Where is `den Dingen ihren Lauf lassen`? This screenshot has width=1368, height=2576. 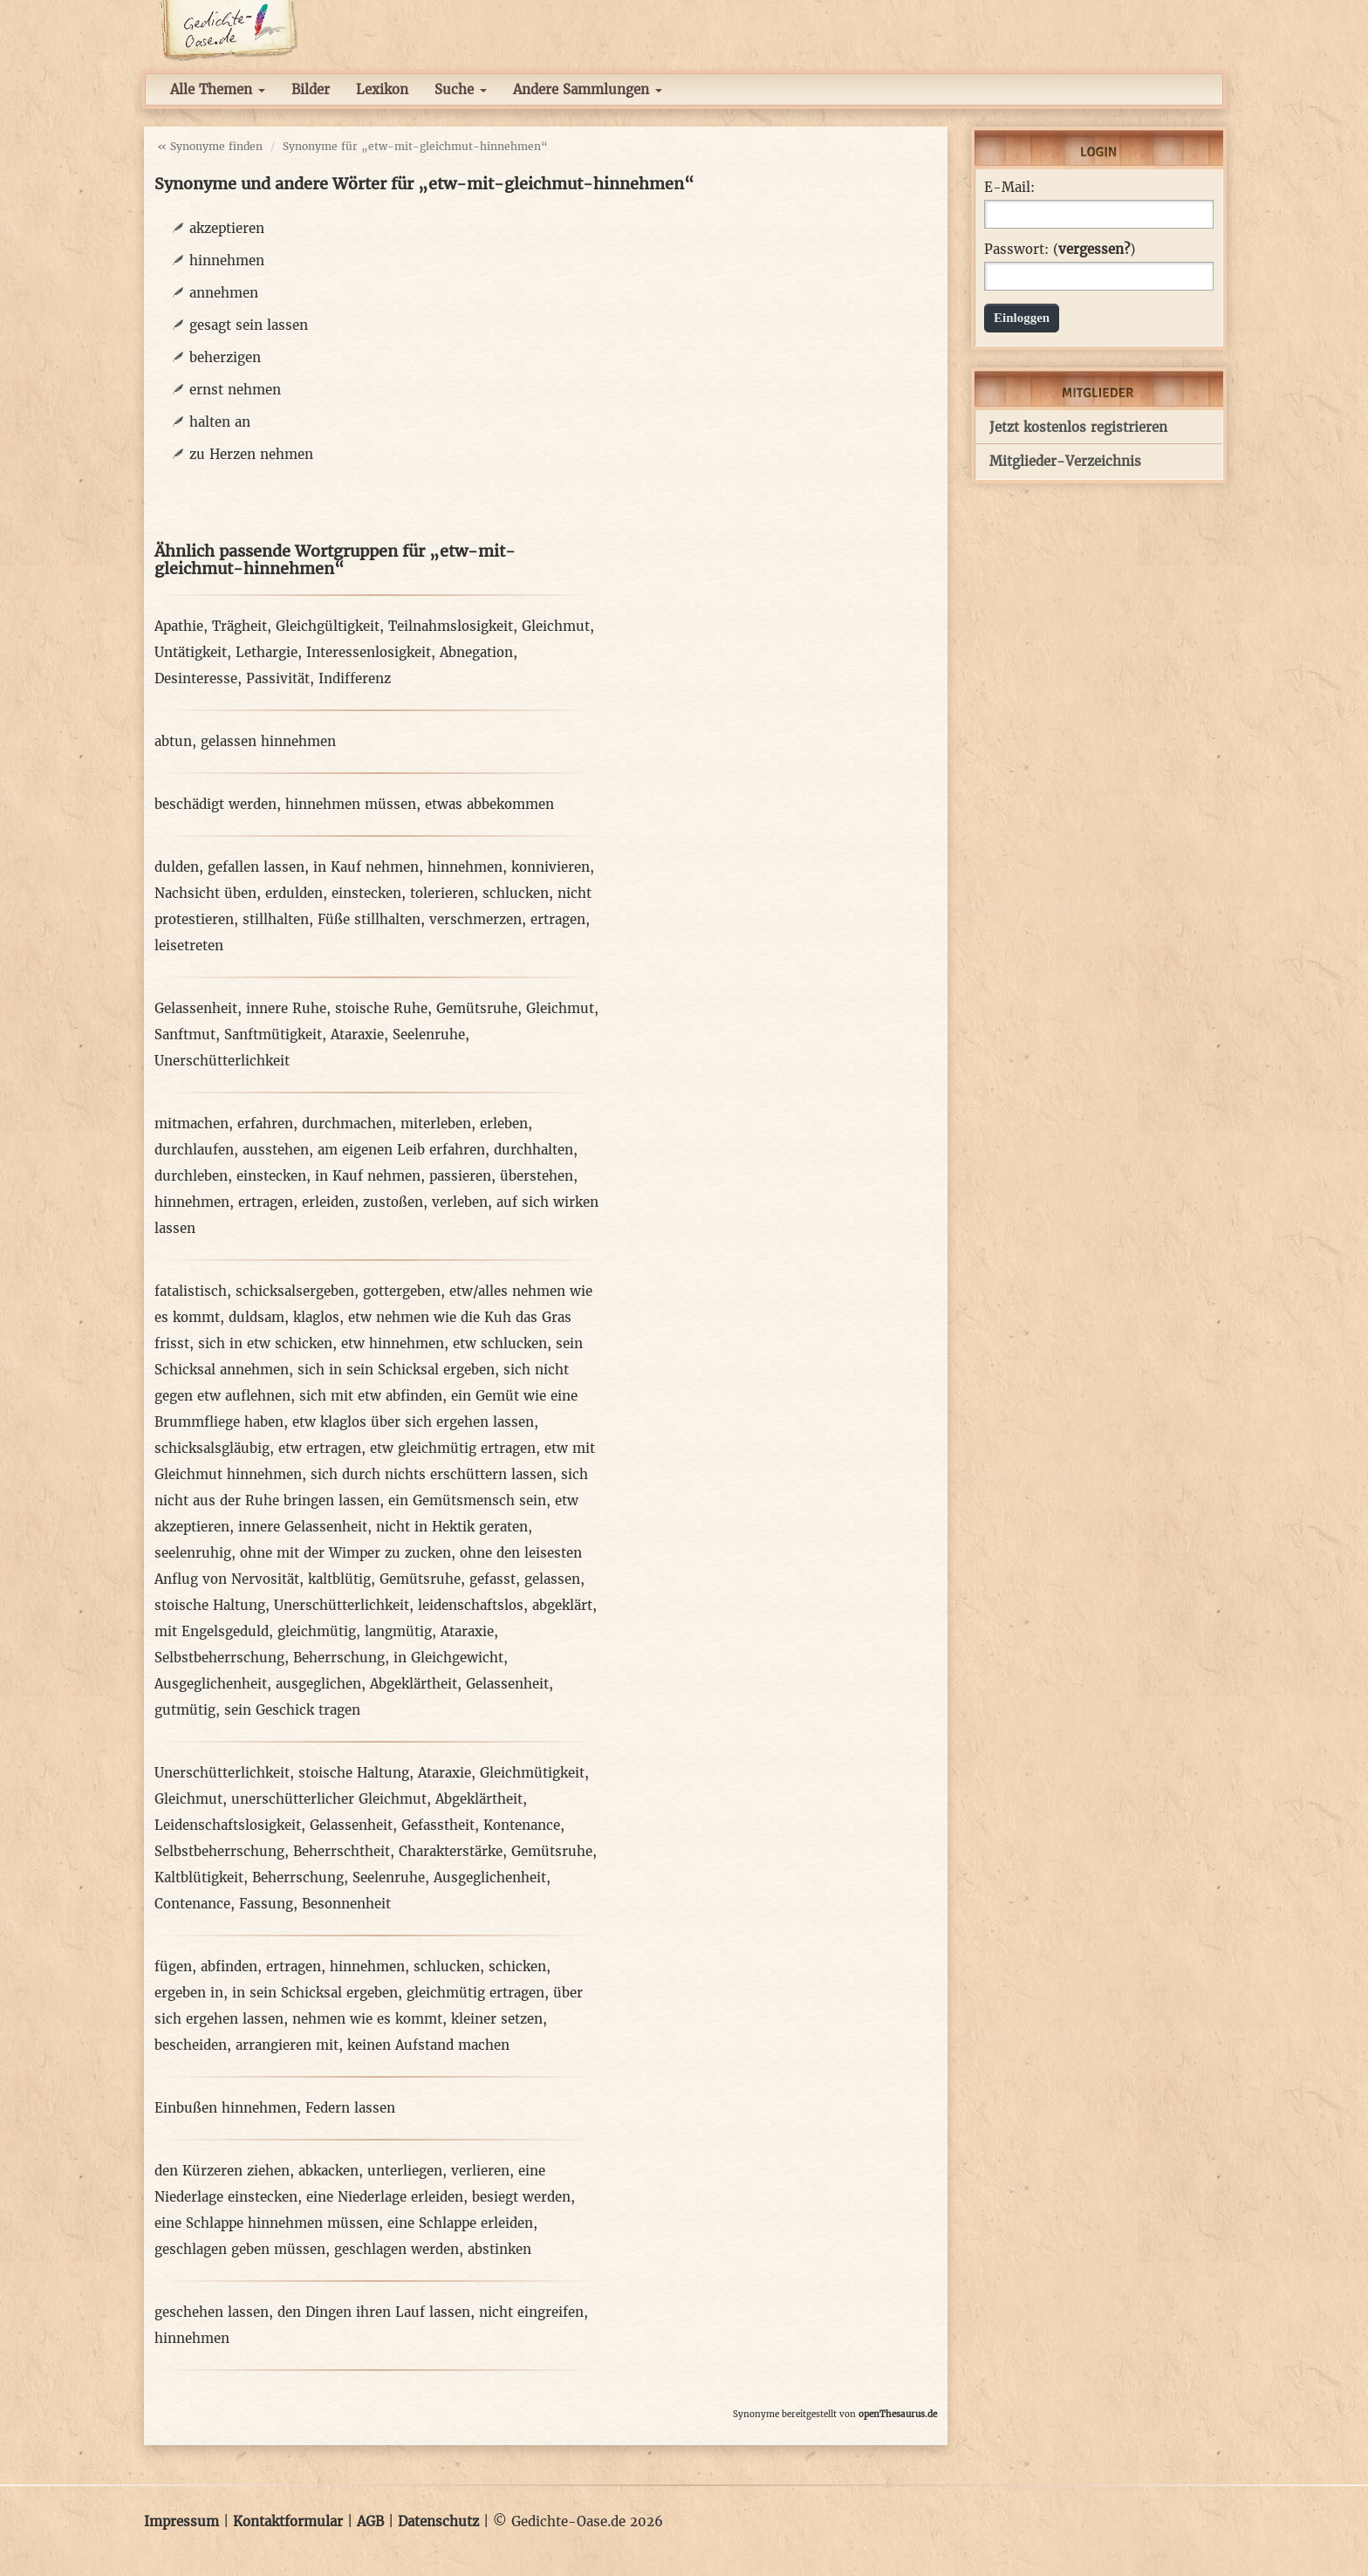
den Dingen ihren Lauf lassen is located at coordinates (373, 2312).